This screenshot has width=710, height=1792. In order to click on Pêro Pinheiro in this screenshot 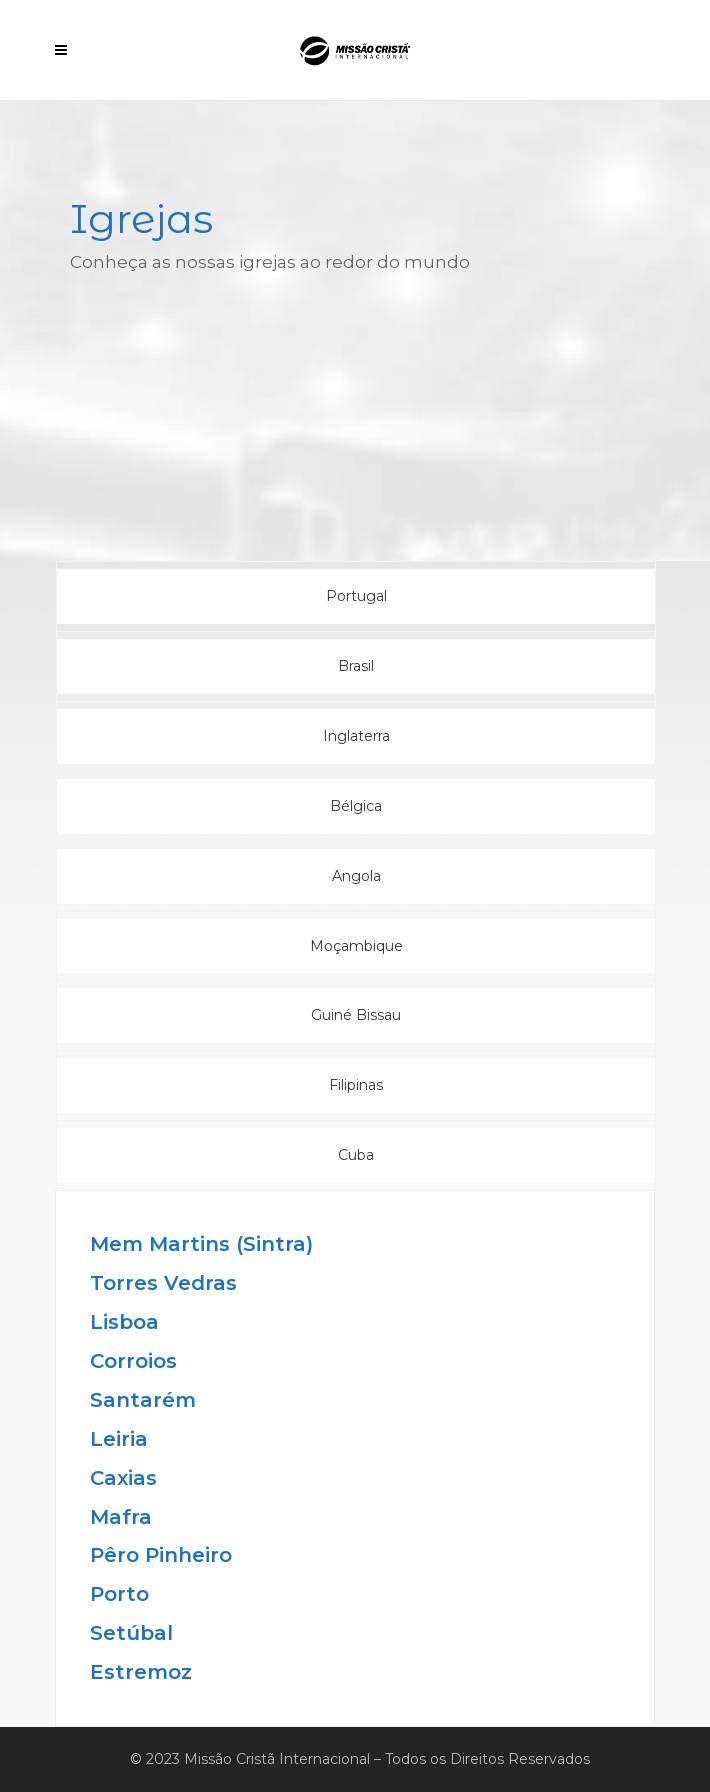, I will do `click(161, 1555)`.